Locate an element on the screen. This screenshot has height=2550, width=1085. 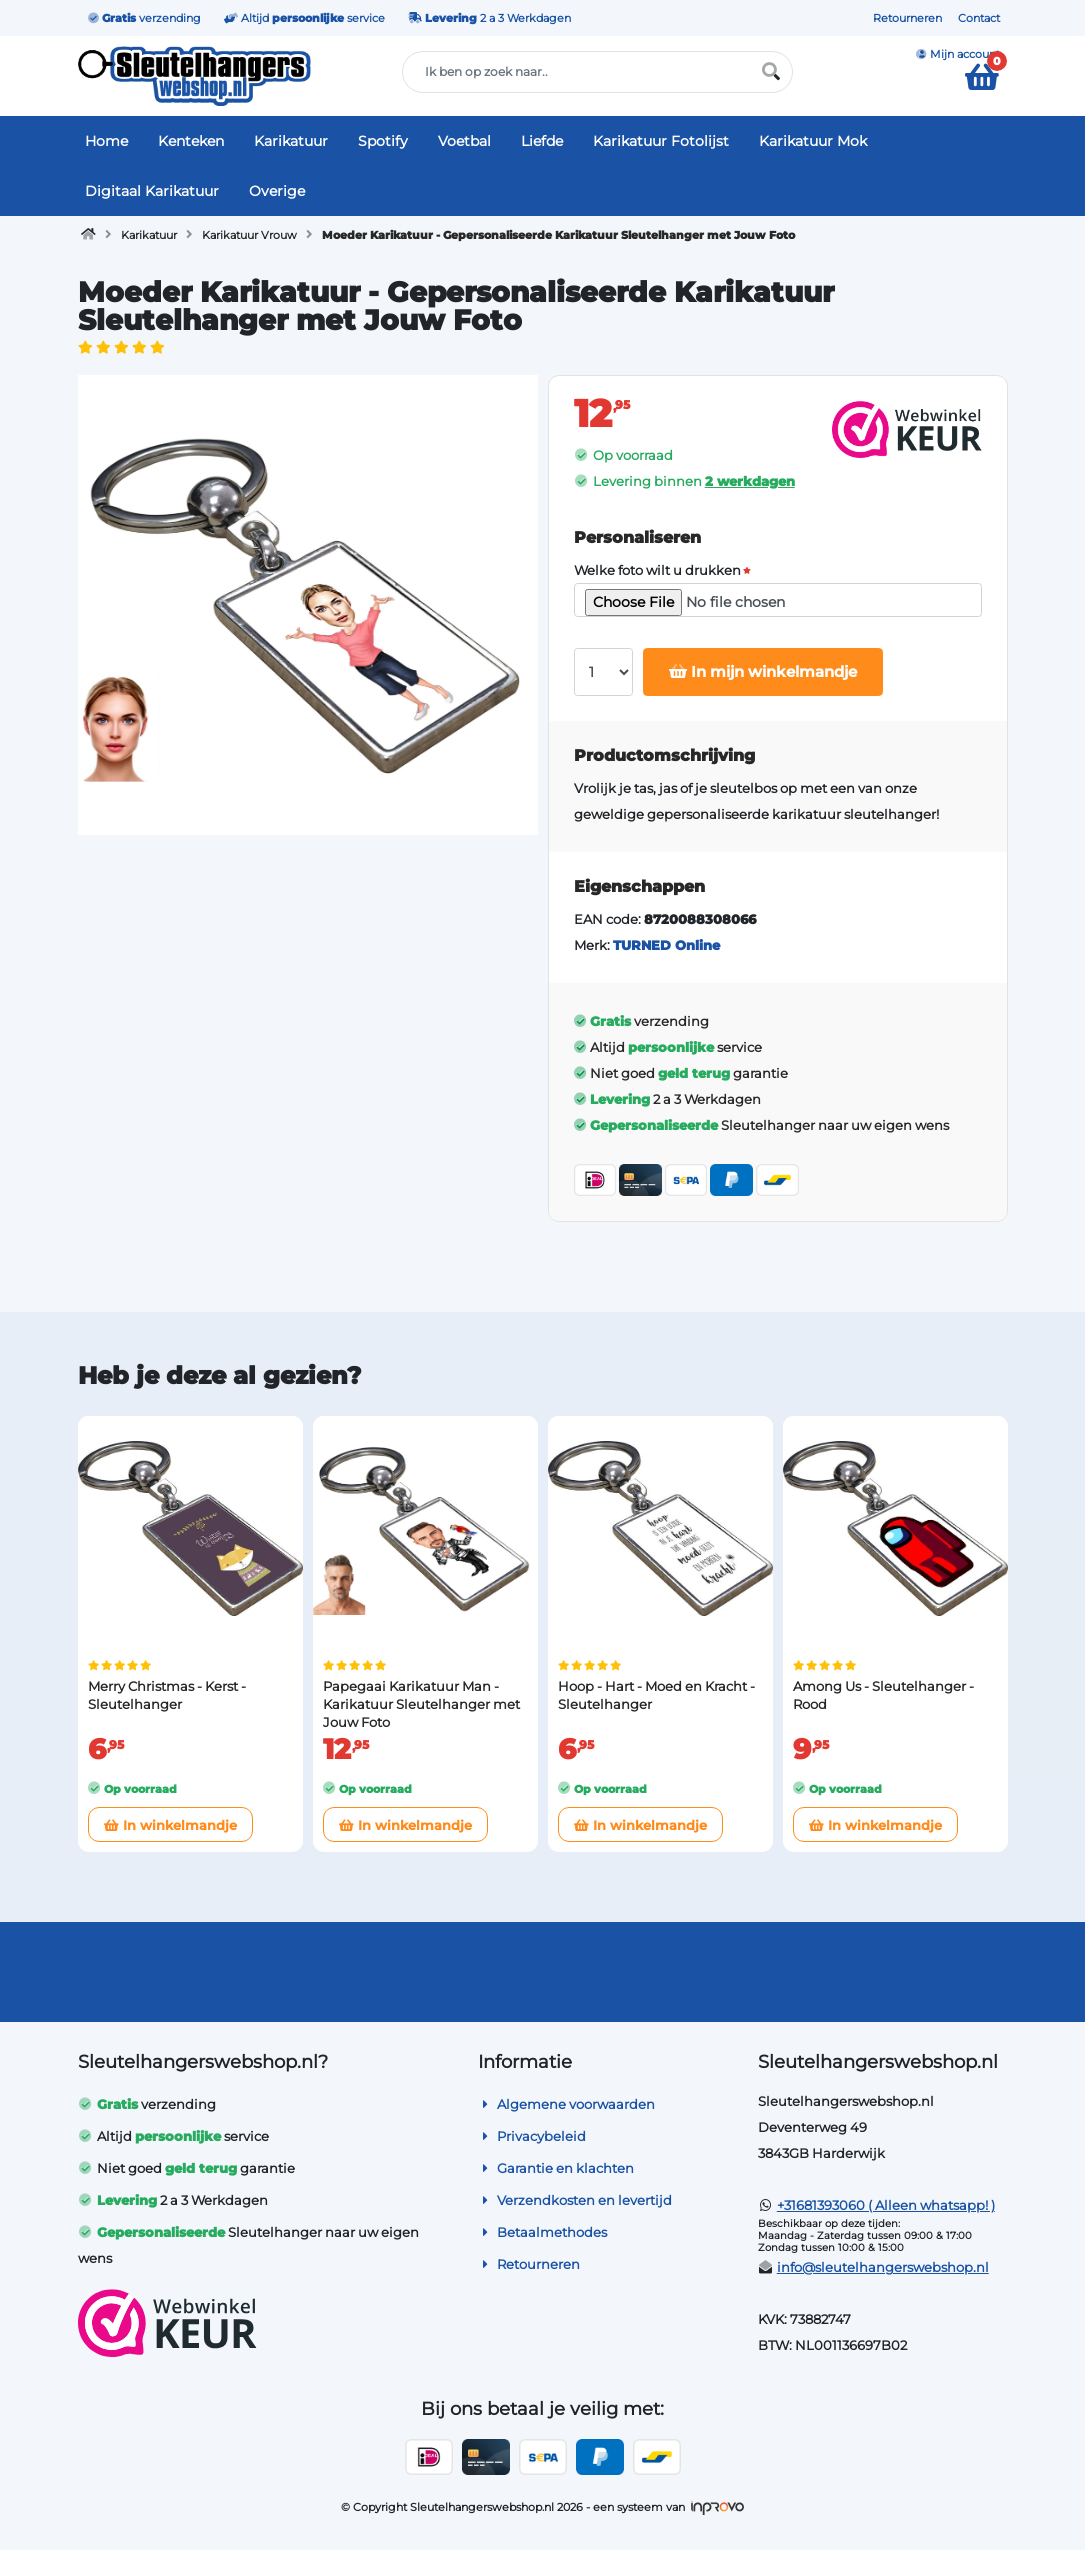
Contact is located at coordinates (979, 18).